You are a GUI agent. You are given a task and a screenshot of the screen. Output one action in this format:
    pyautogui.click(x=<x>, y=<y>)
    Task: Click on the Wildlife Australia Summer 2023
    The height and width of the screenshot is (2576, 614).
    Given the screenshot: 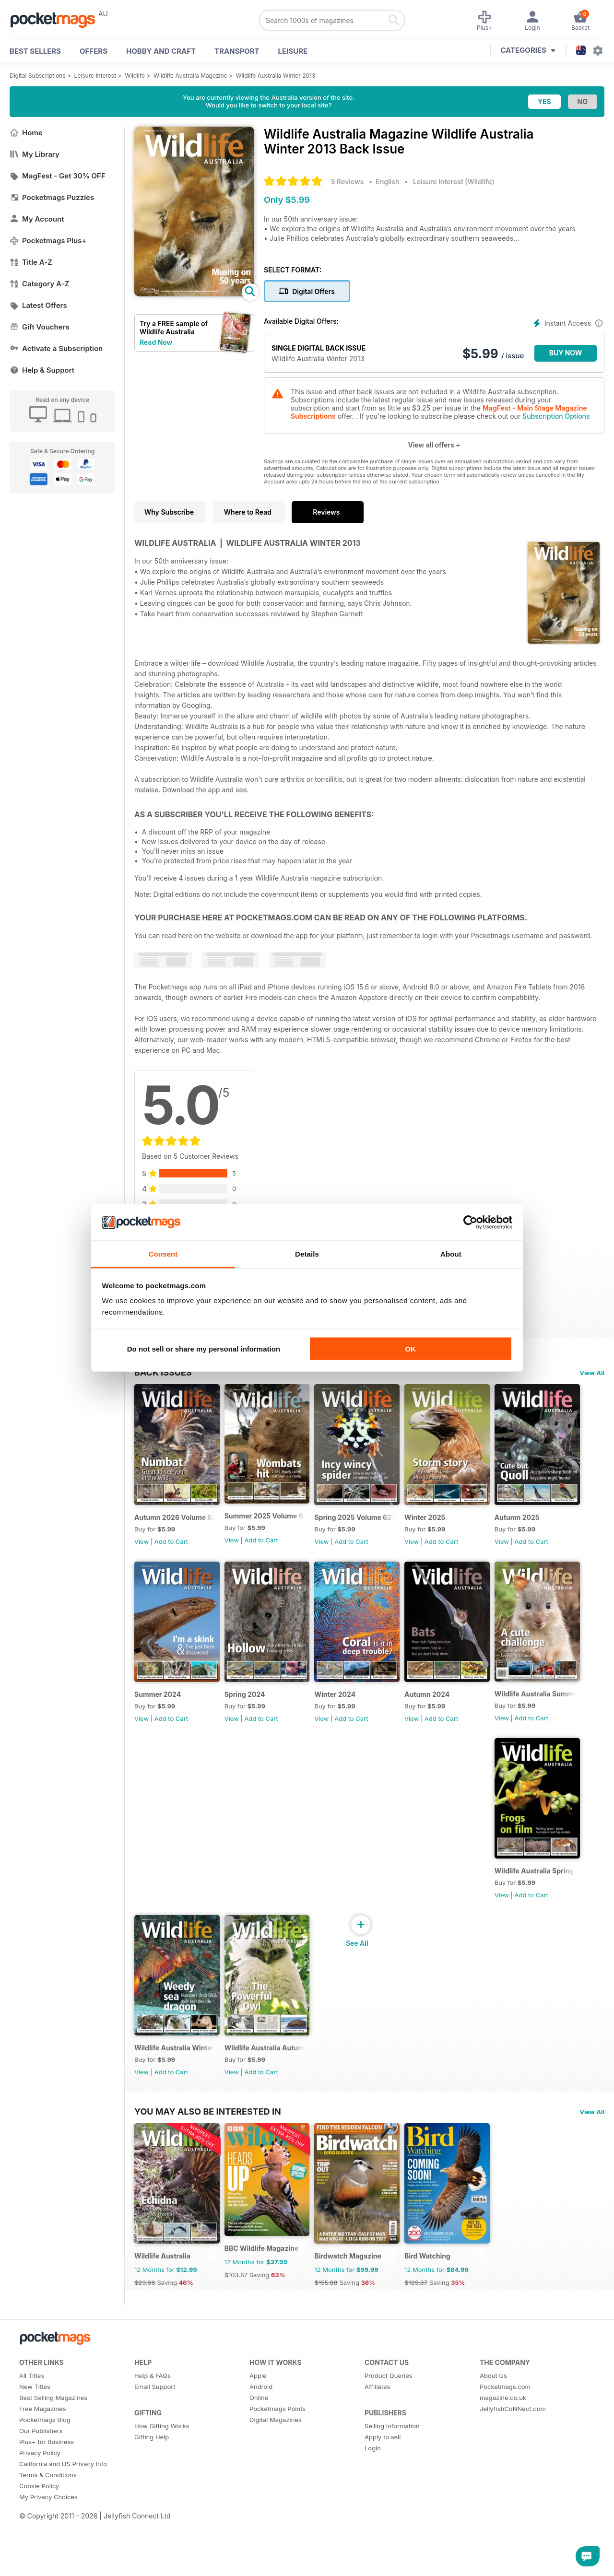 What is the action you would take?
    pyautogui.click(x=277, y=1906)
    